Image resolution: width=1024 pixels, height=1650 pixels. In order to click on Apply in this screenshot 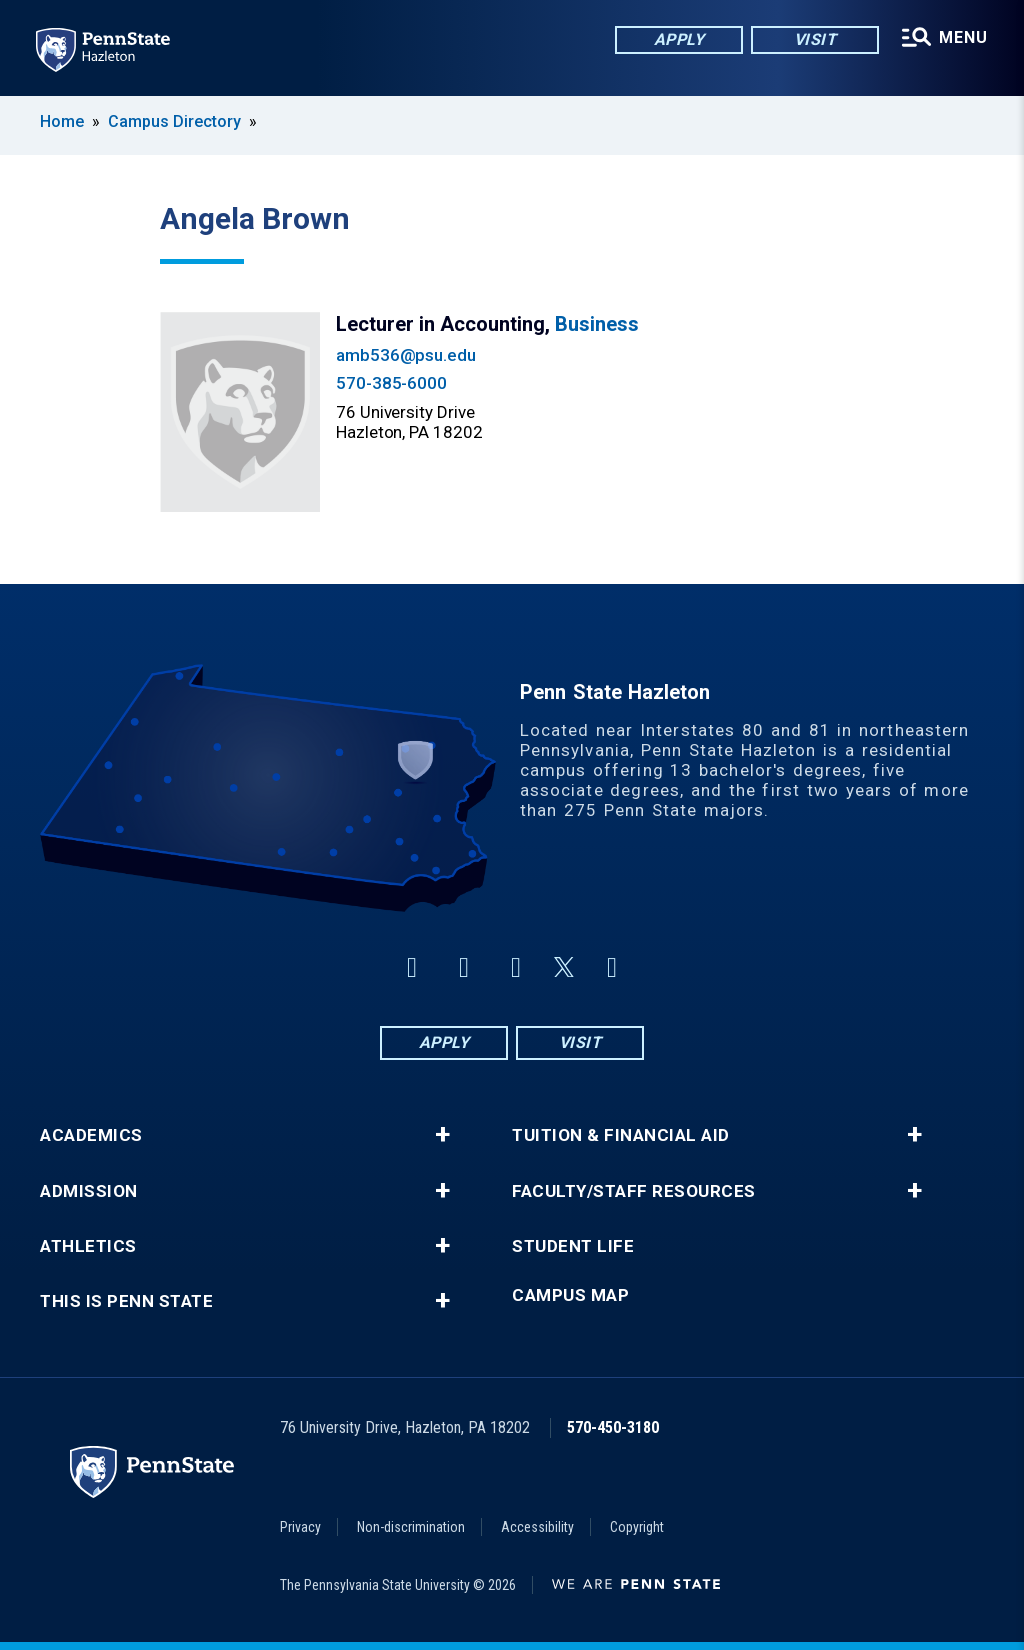, I will do `click(679, 39)`.